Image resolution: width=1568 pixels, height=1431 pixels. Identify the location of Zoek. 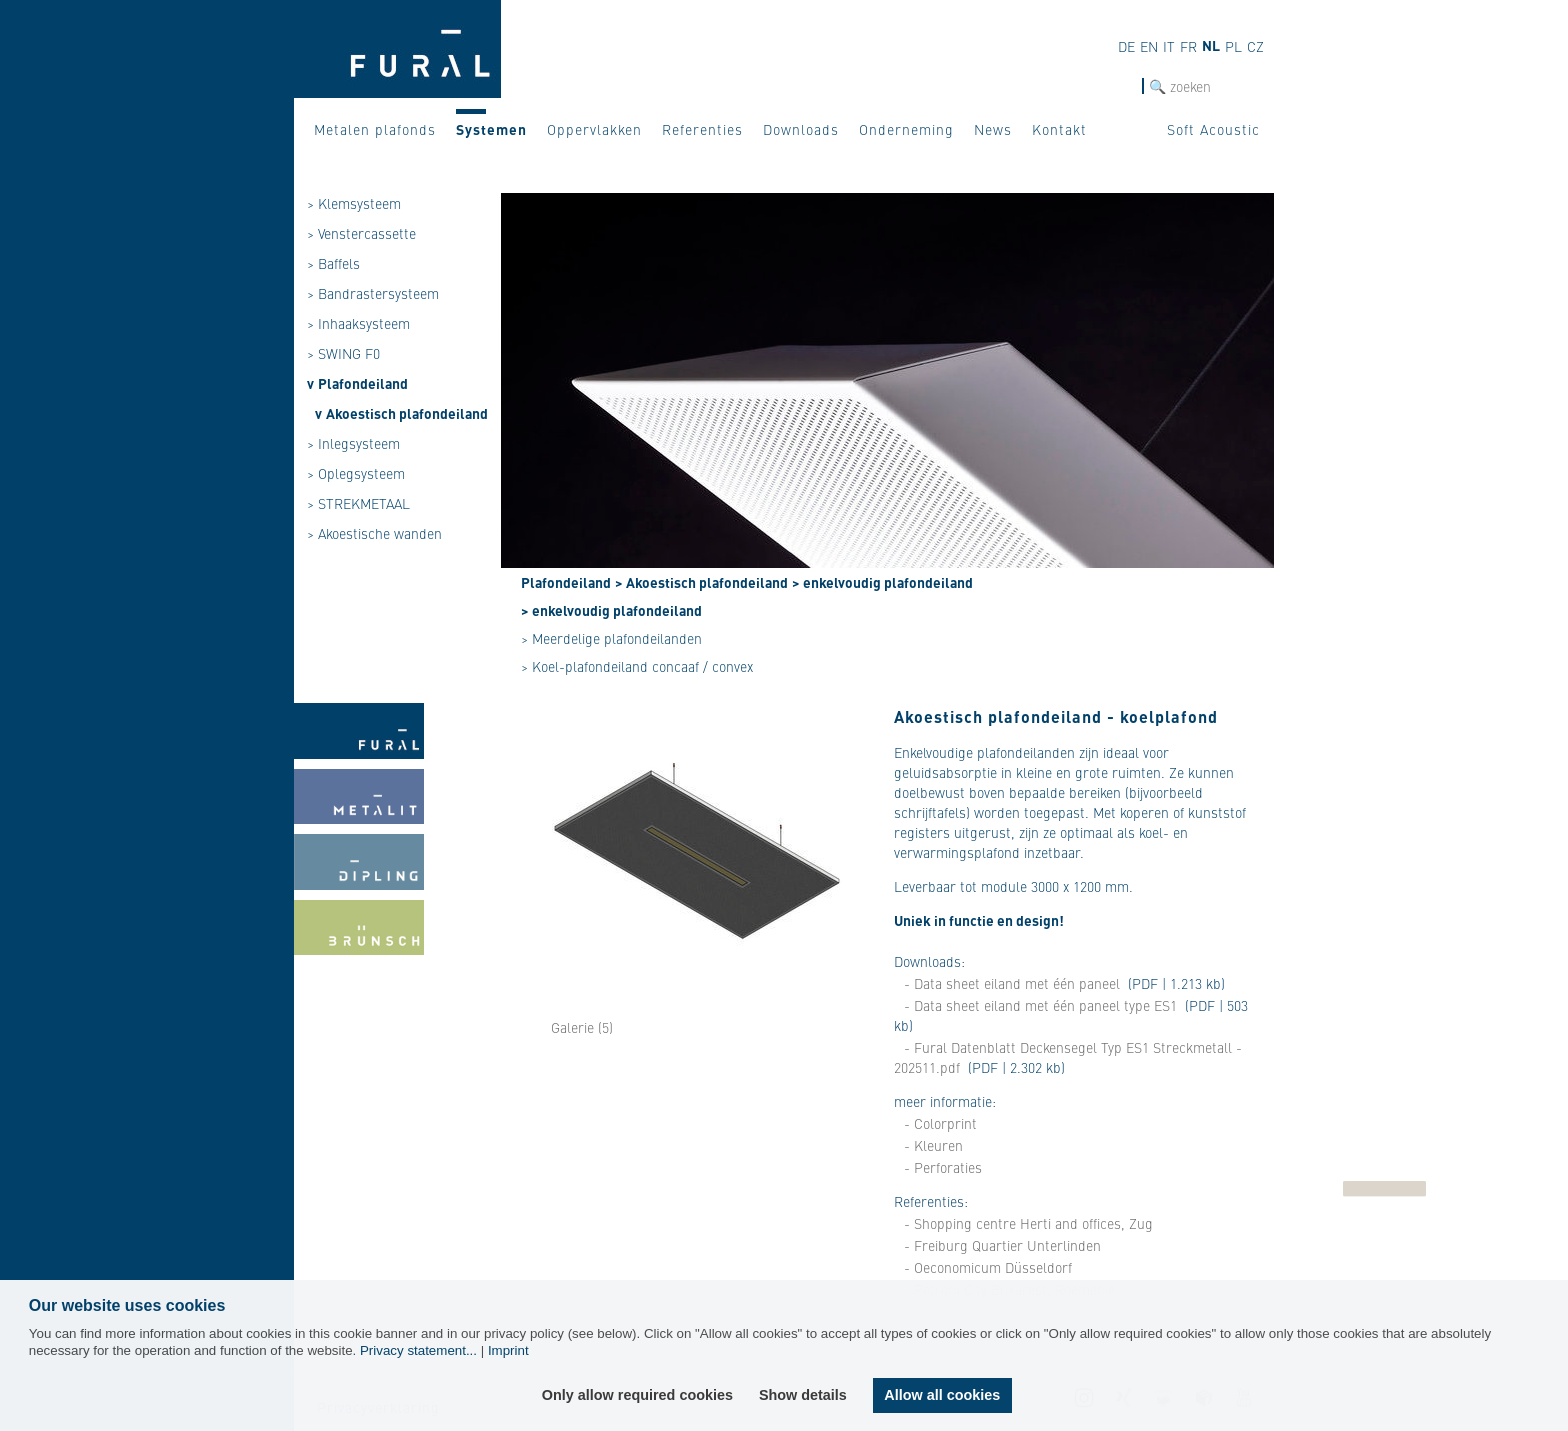
(1126, 86).